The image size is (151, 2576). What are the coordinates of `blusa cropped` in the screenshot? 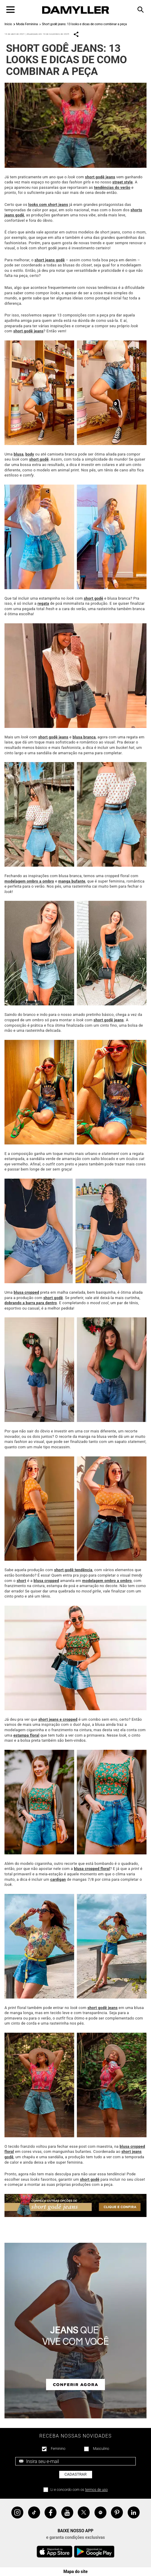 It's located at (26, 1292).